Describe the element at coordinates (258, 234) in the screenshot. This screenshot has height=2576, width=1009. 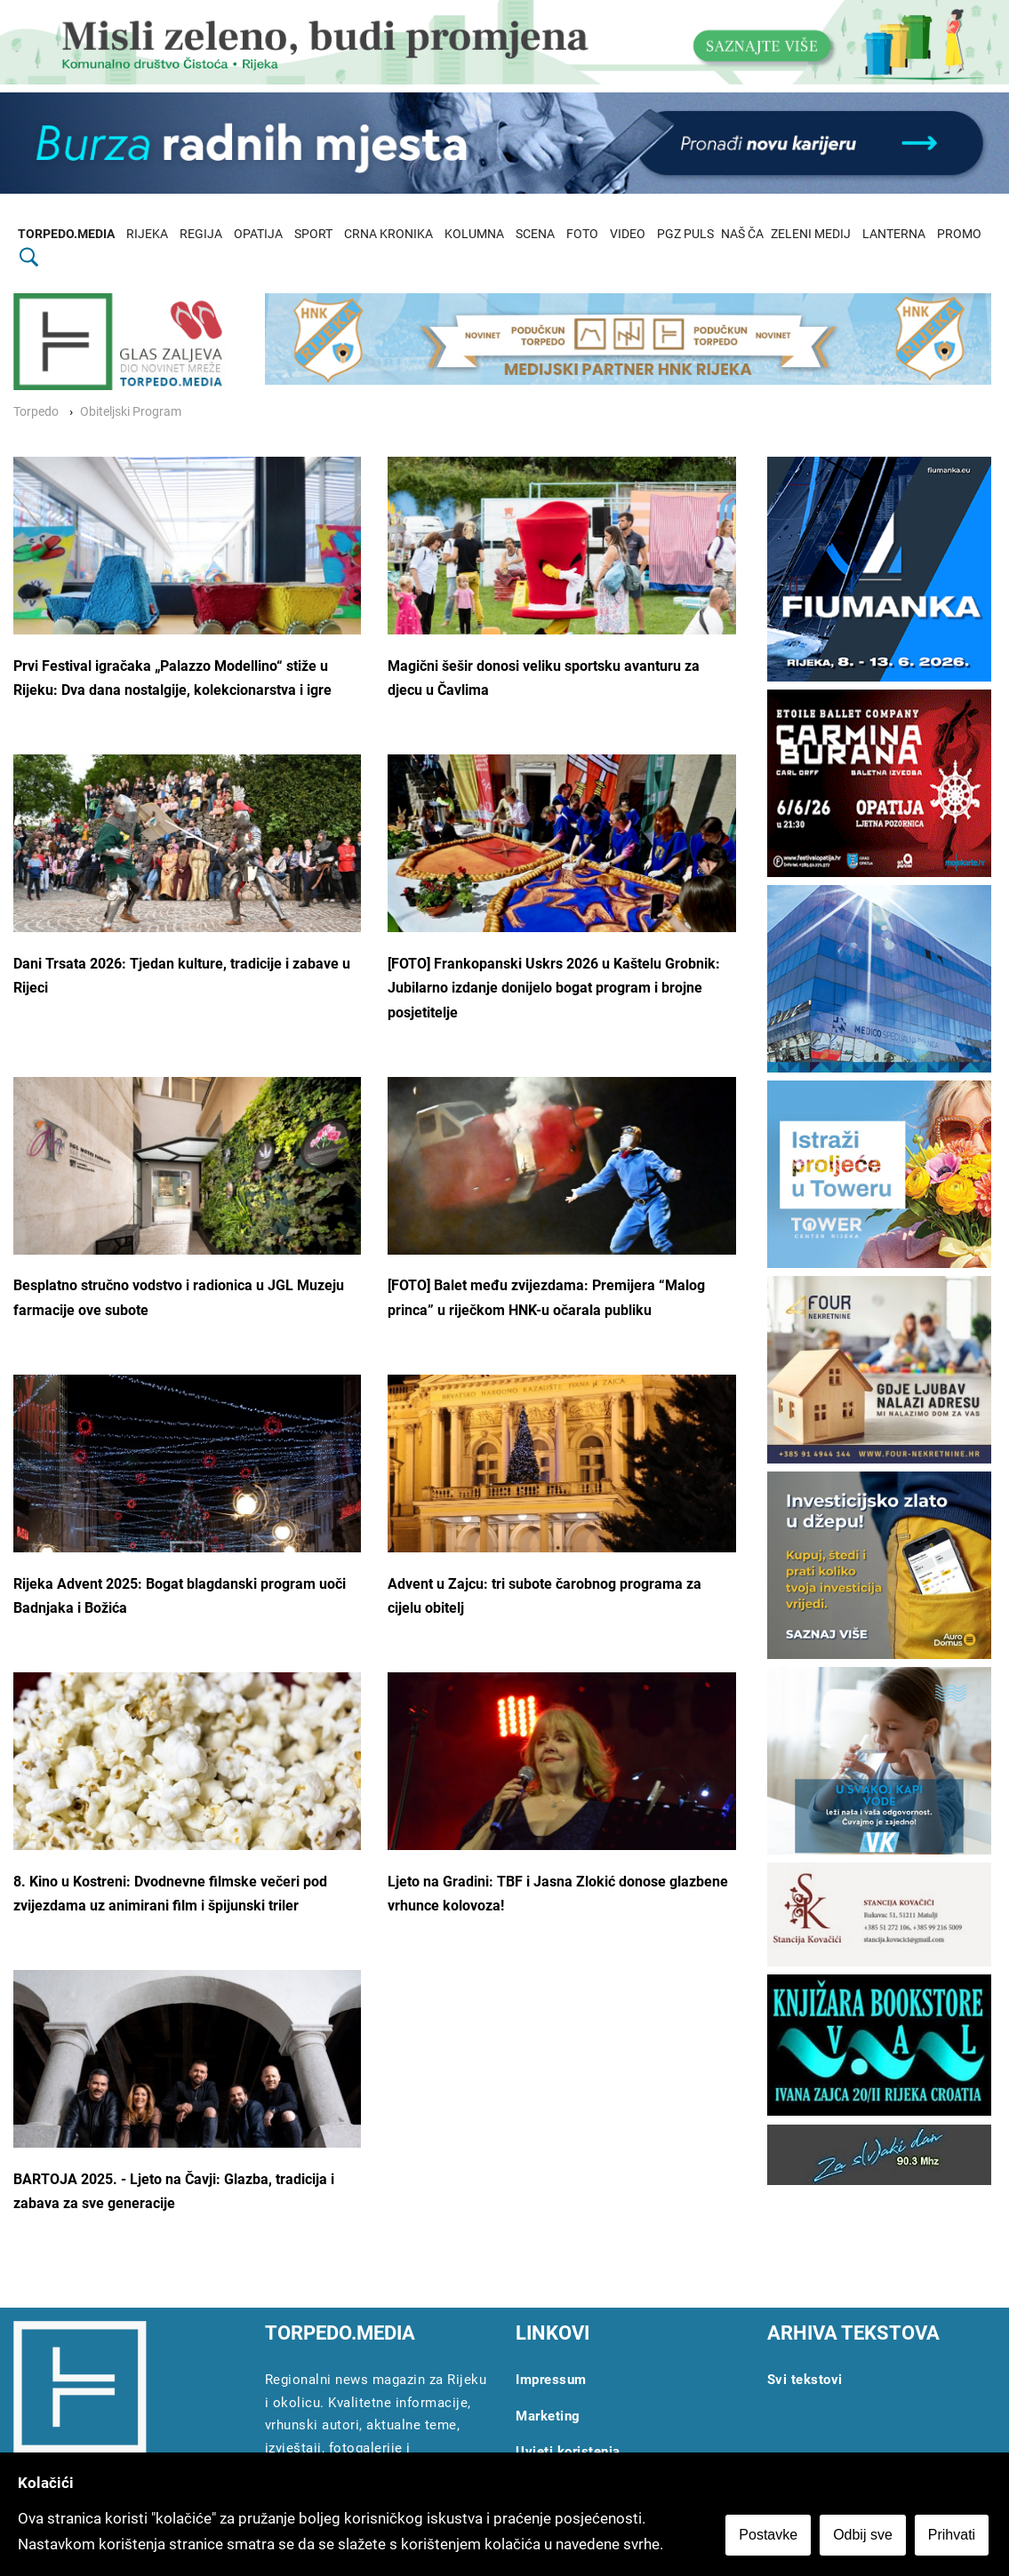
I see `OPATIJA` at that location.